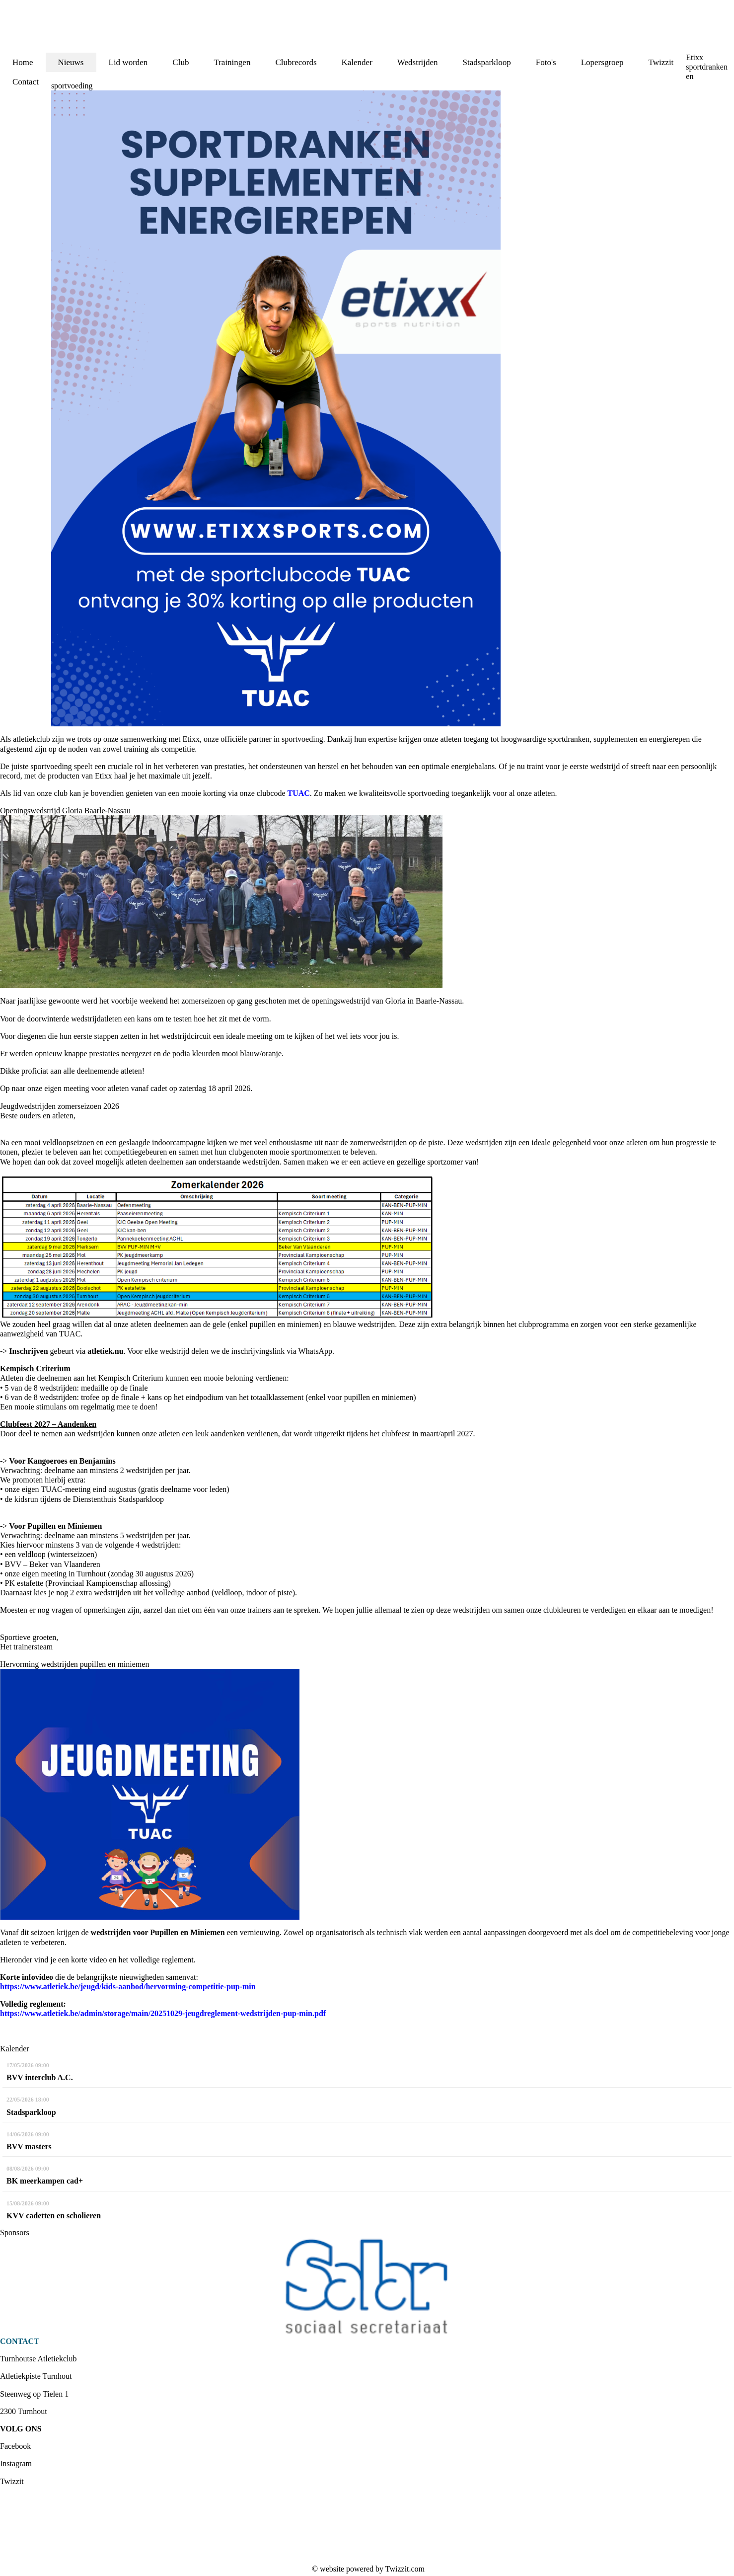 The image size is (734, 2576). What do you see at coordinates (405, 2569) in the screenshot?
I see `Twizzit.com` at bounding box center [405, 2569].